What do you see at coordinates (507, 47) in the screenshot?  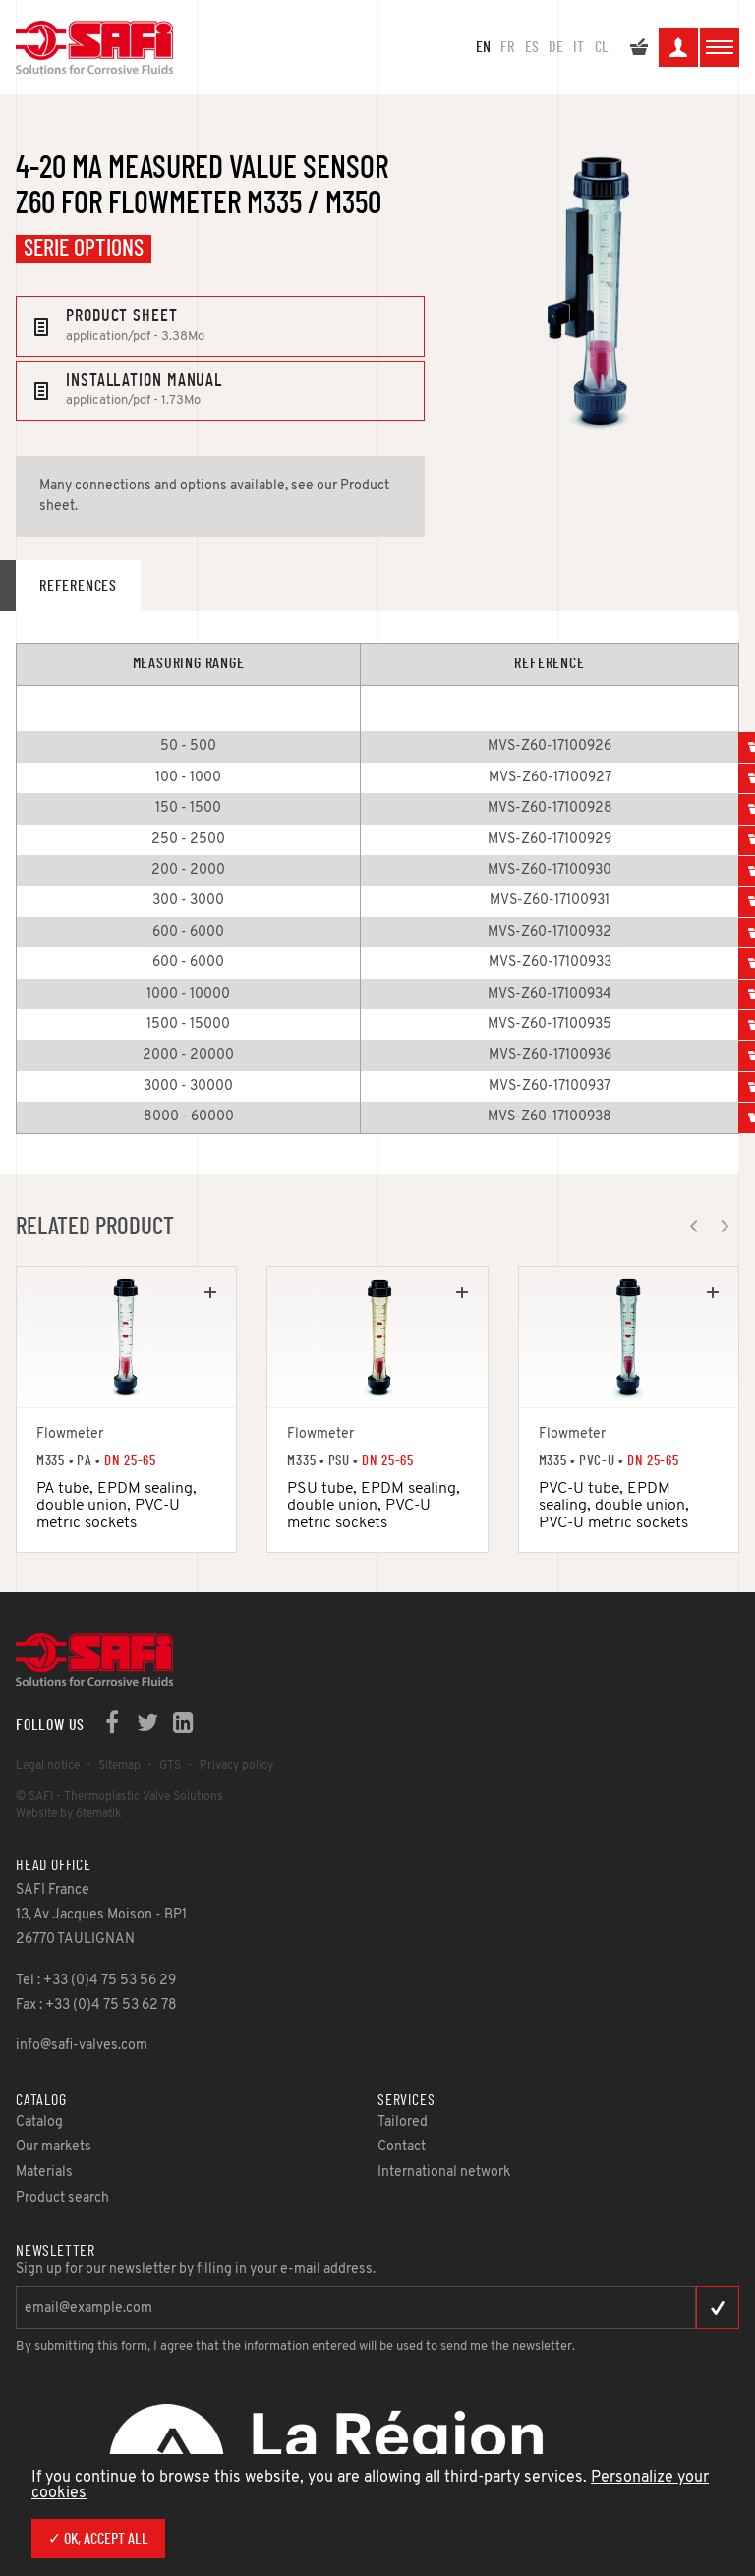 I see `FR` at bounding box center [507, 47].